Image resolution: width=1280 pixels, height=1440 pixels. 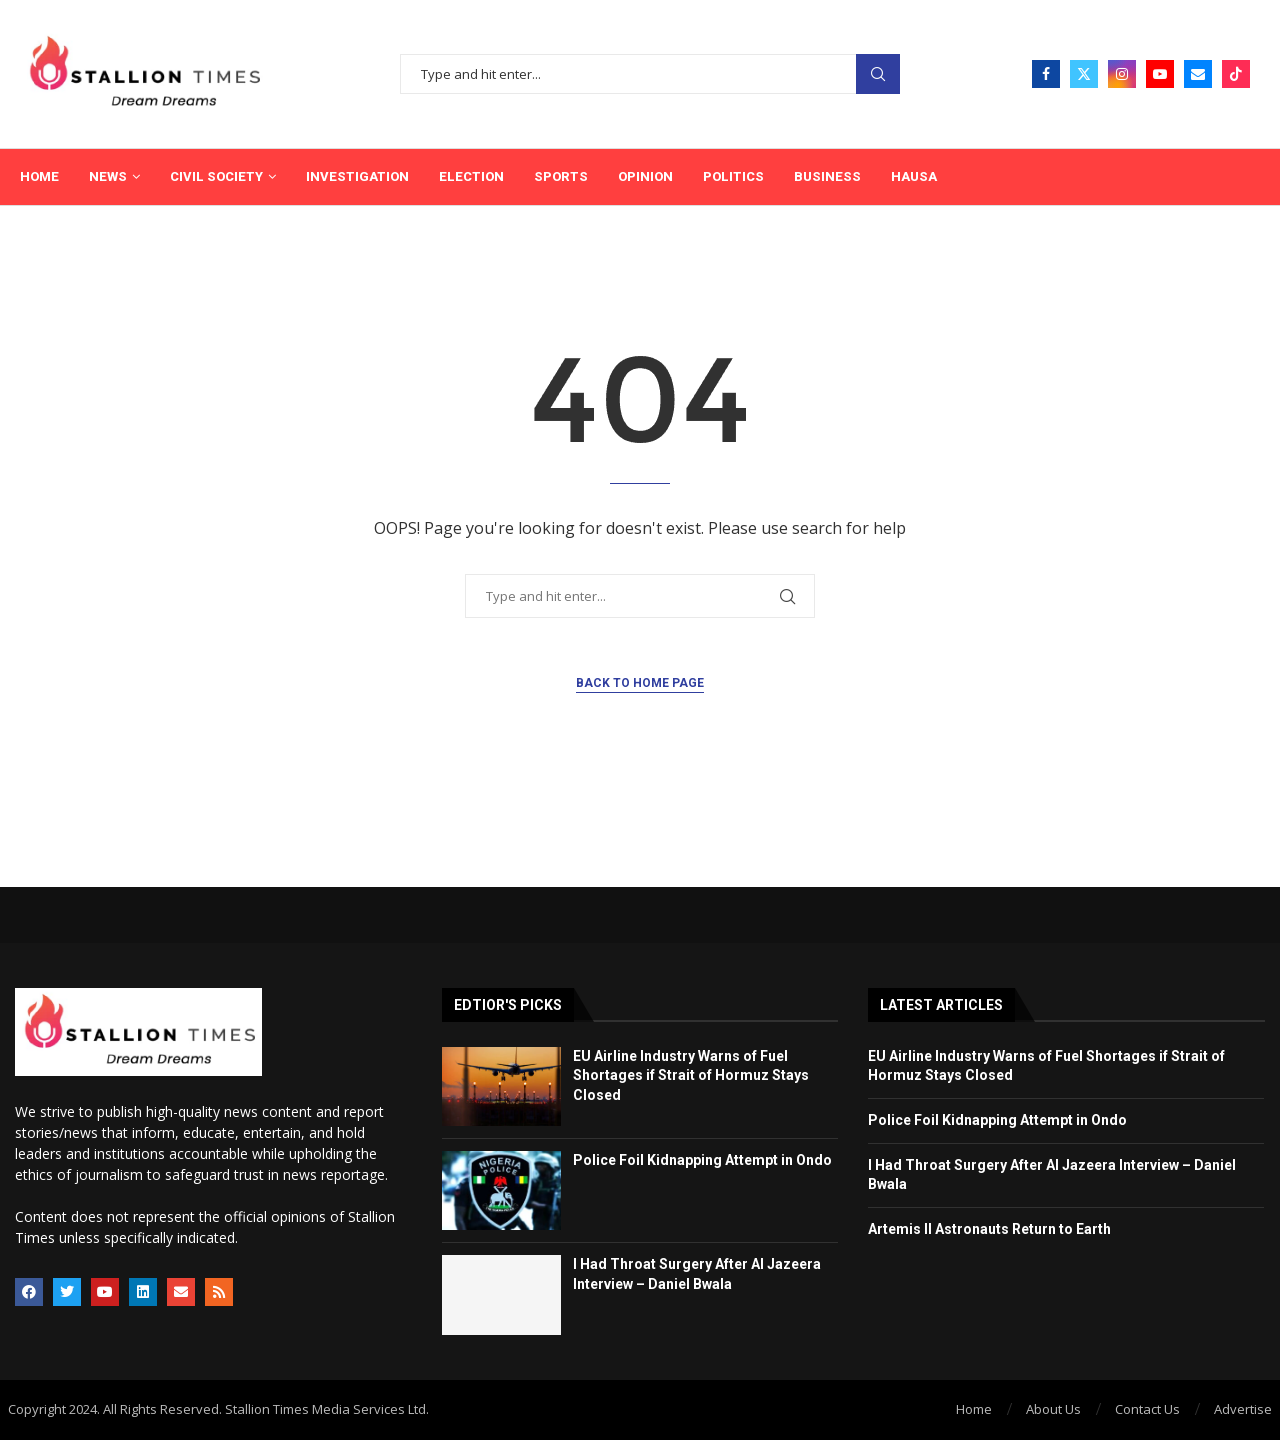 I want to click on EU Airline Industry Warns of Fuel Shortages if Strait of Hormuz Stays Closed, so click(x=691, y=1075).